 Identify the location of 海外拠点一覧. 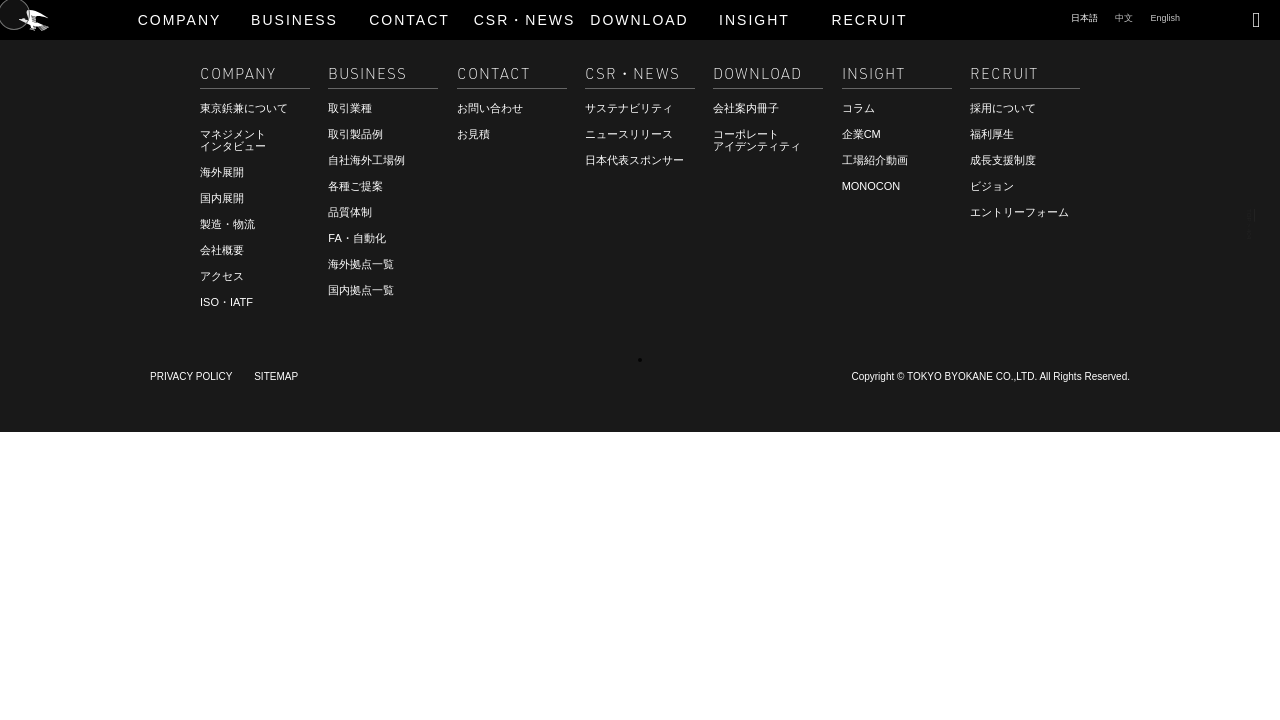
(361, 264).